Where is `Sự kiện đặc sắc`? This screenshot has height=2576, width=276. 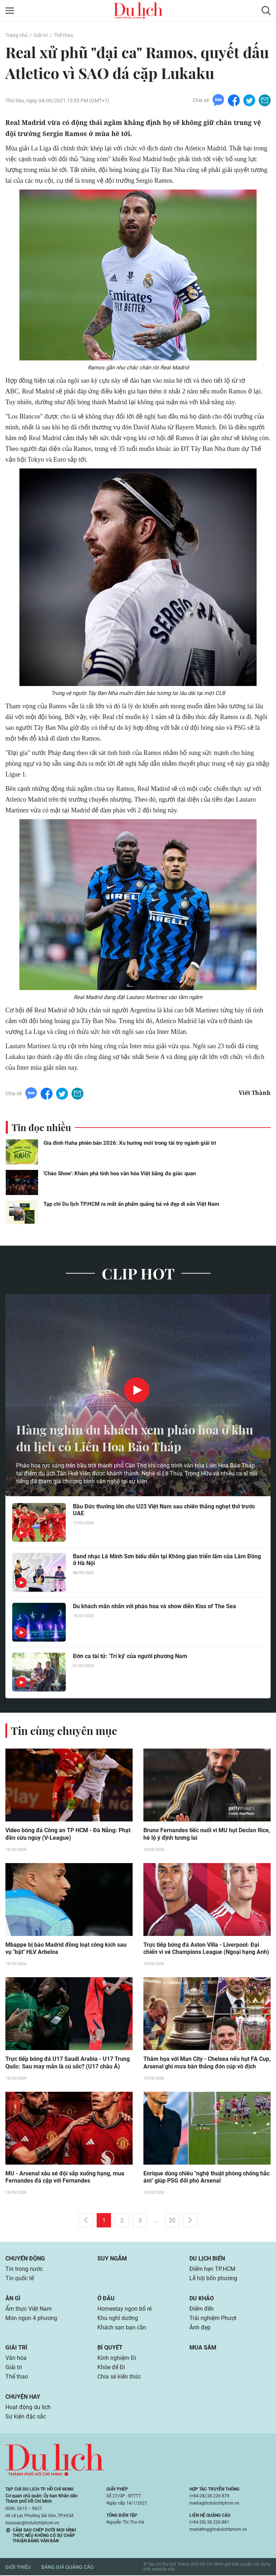 Sự kiện đặc sắc is located at coordinates (25, 2417).